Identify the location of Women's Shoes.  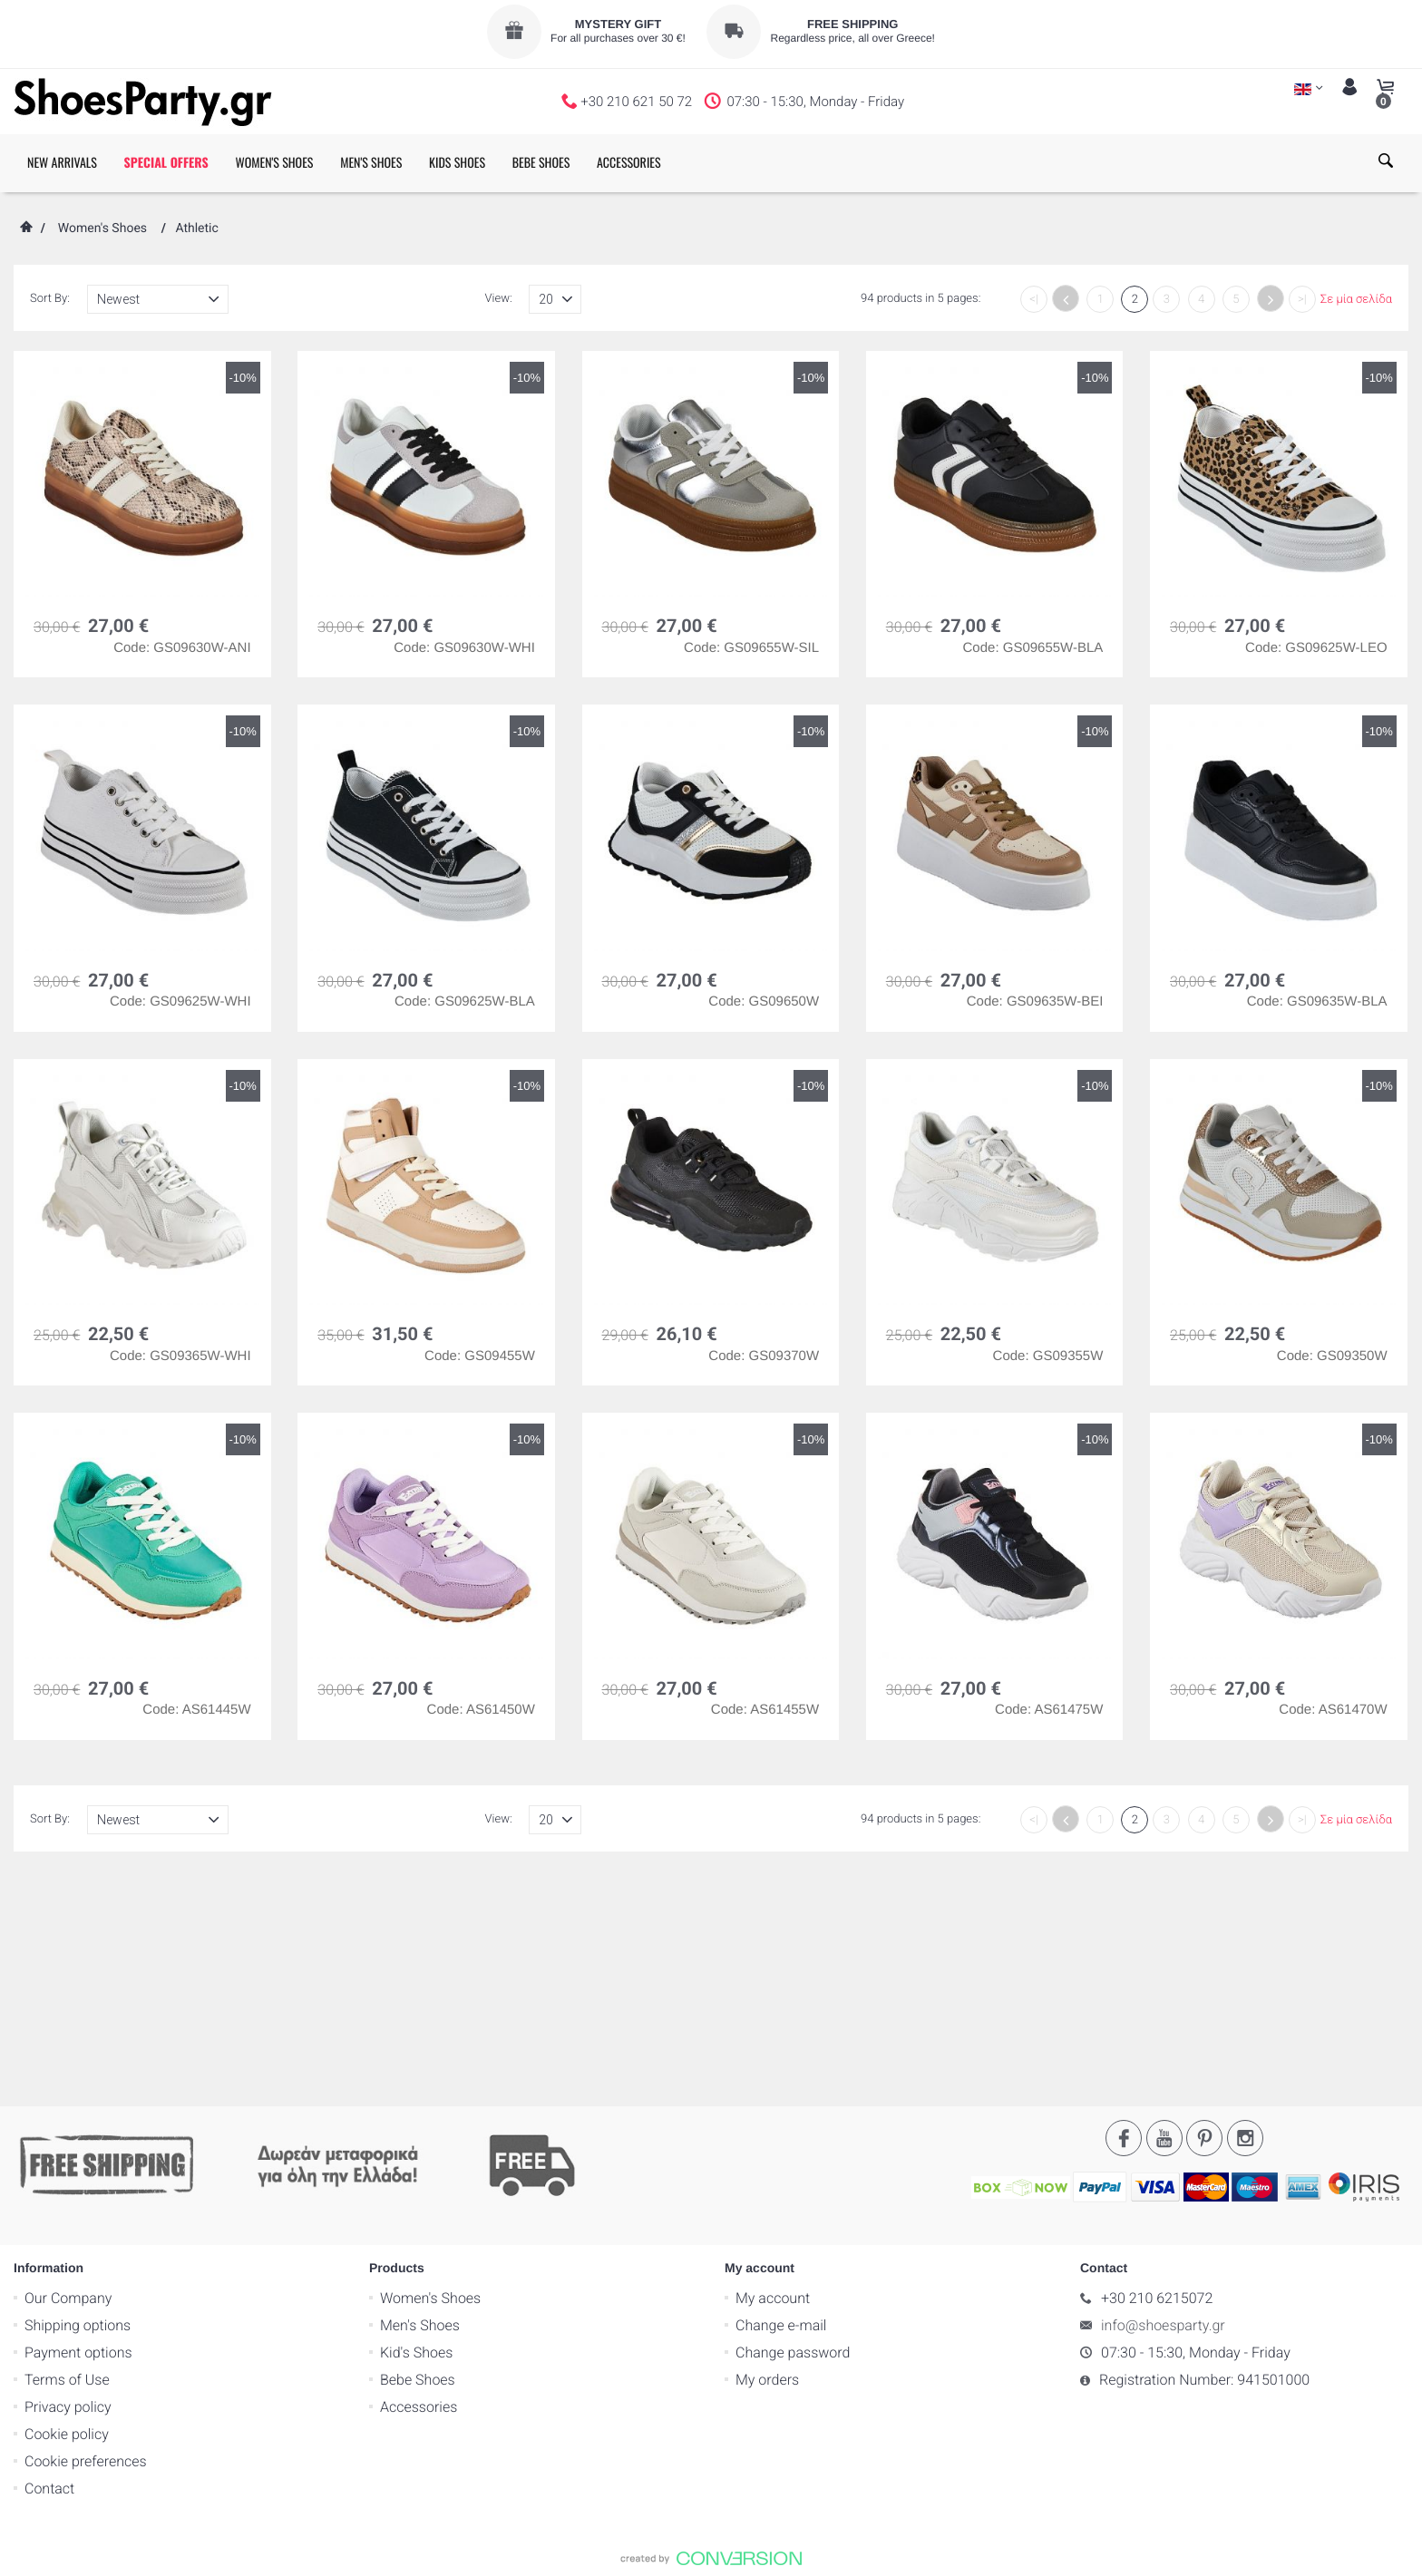
(102, 228).